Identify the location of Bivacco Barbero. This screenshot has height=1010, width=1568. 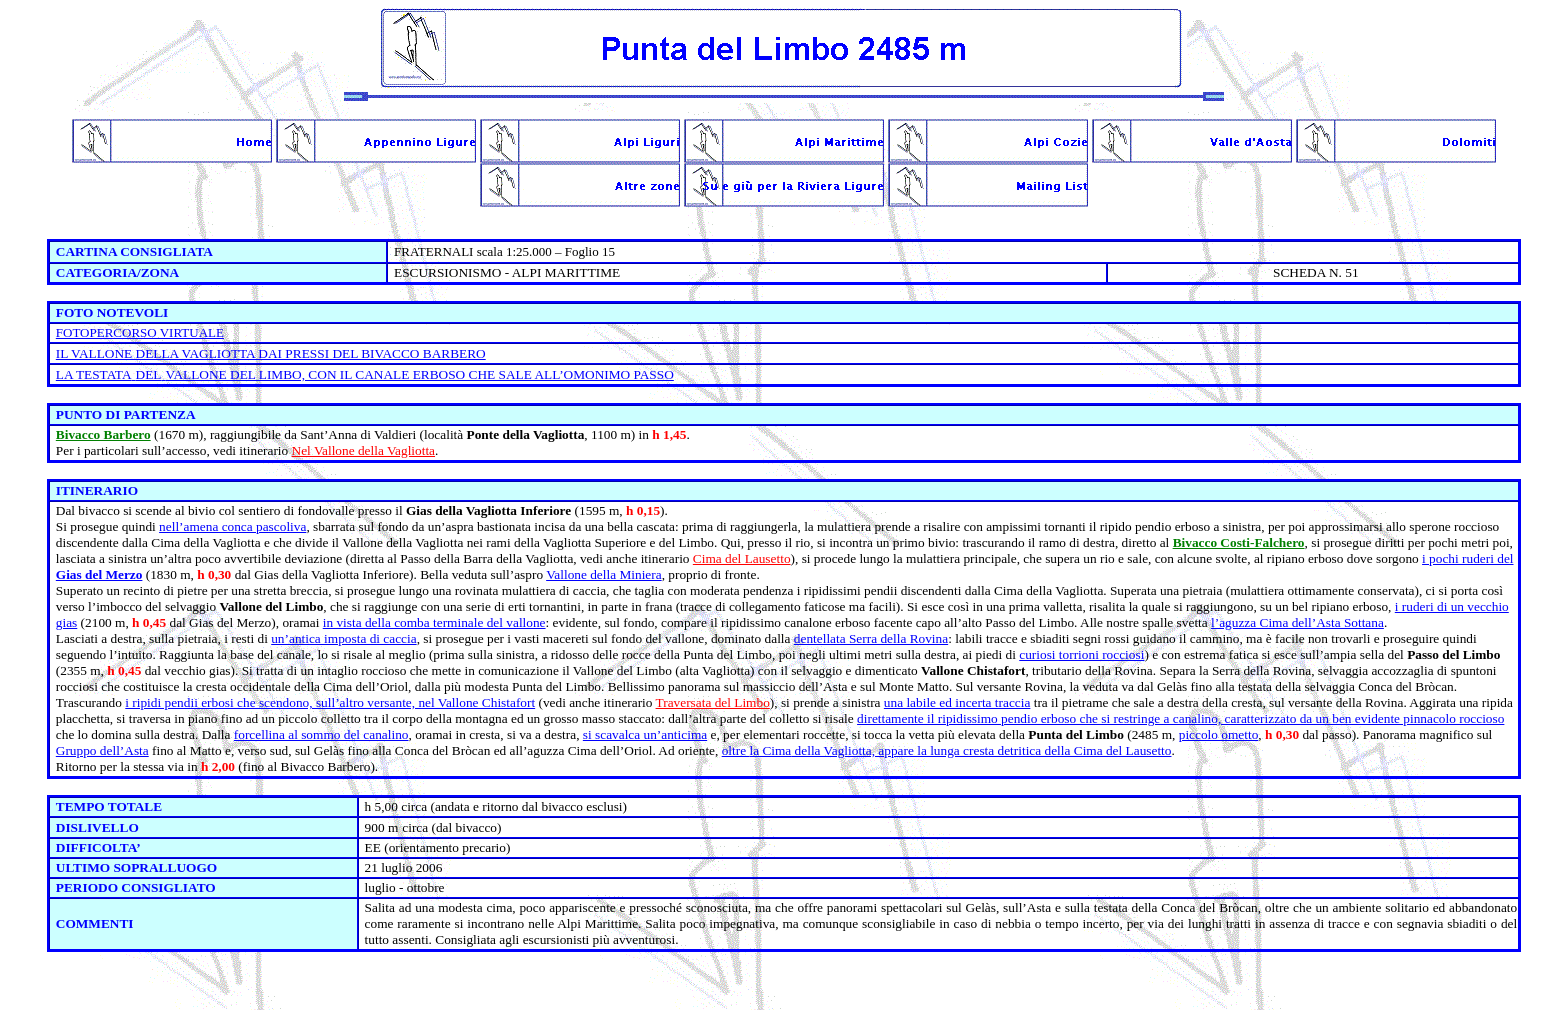
(103, 434).